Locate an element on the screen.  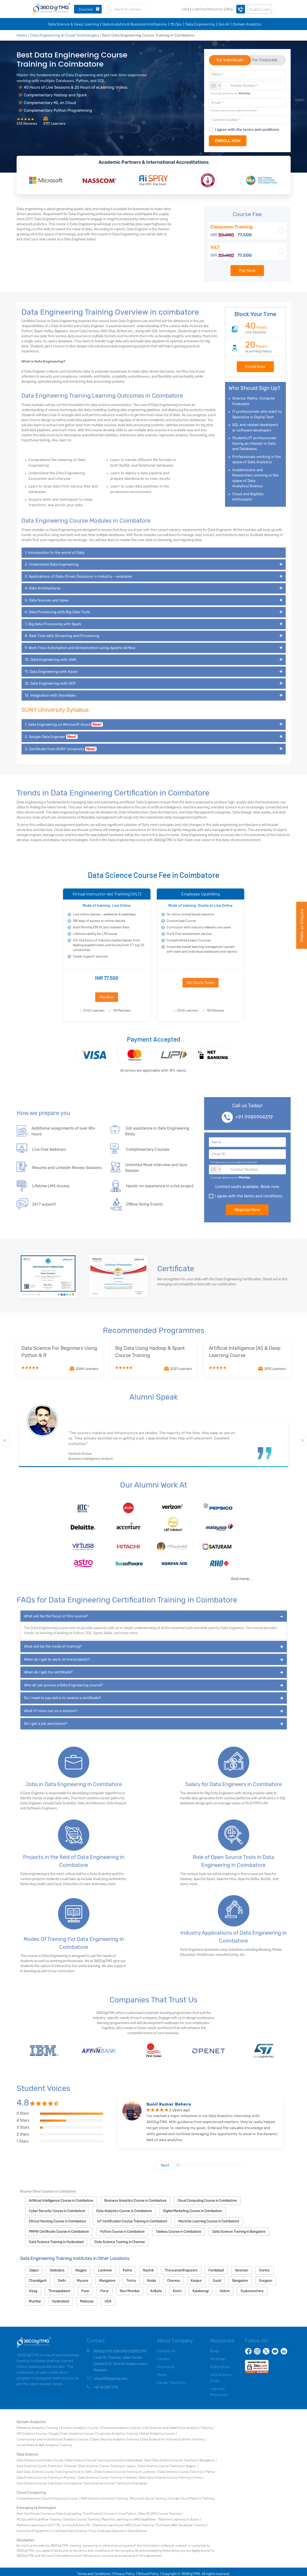
Nagpur is located at coordinates (81, 2270).